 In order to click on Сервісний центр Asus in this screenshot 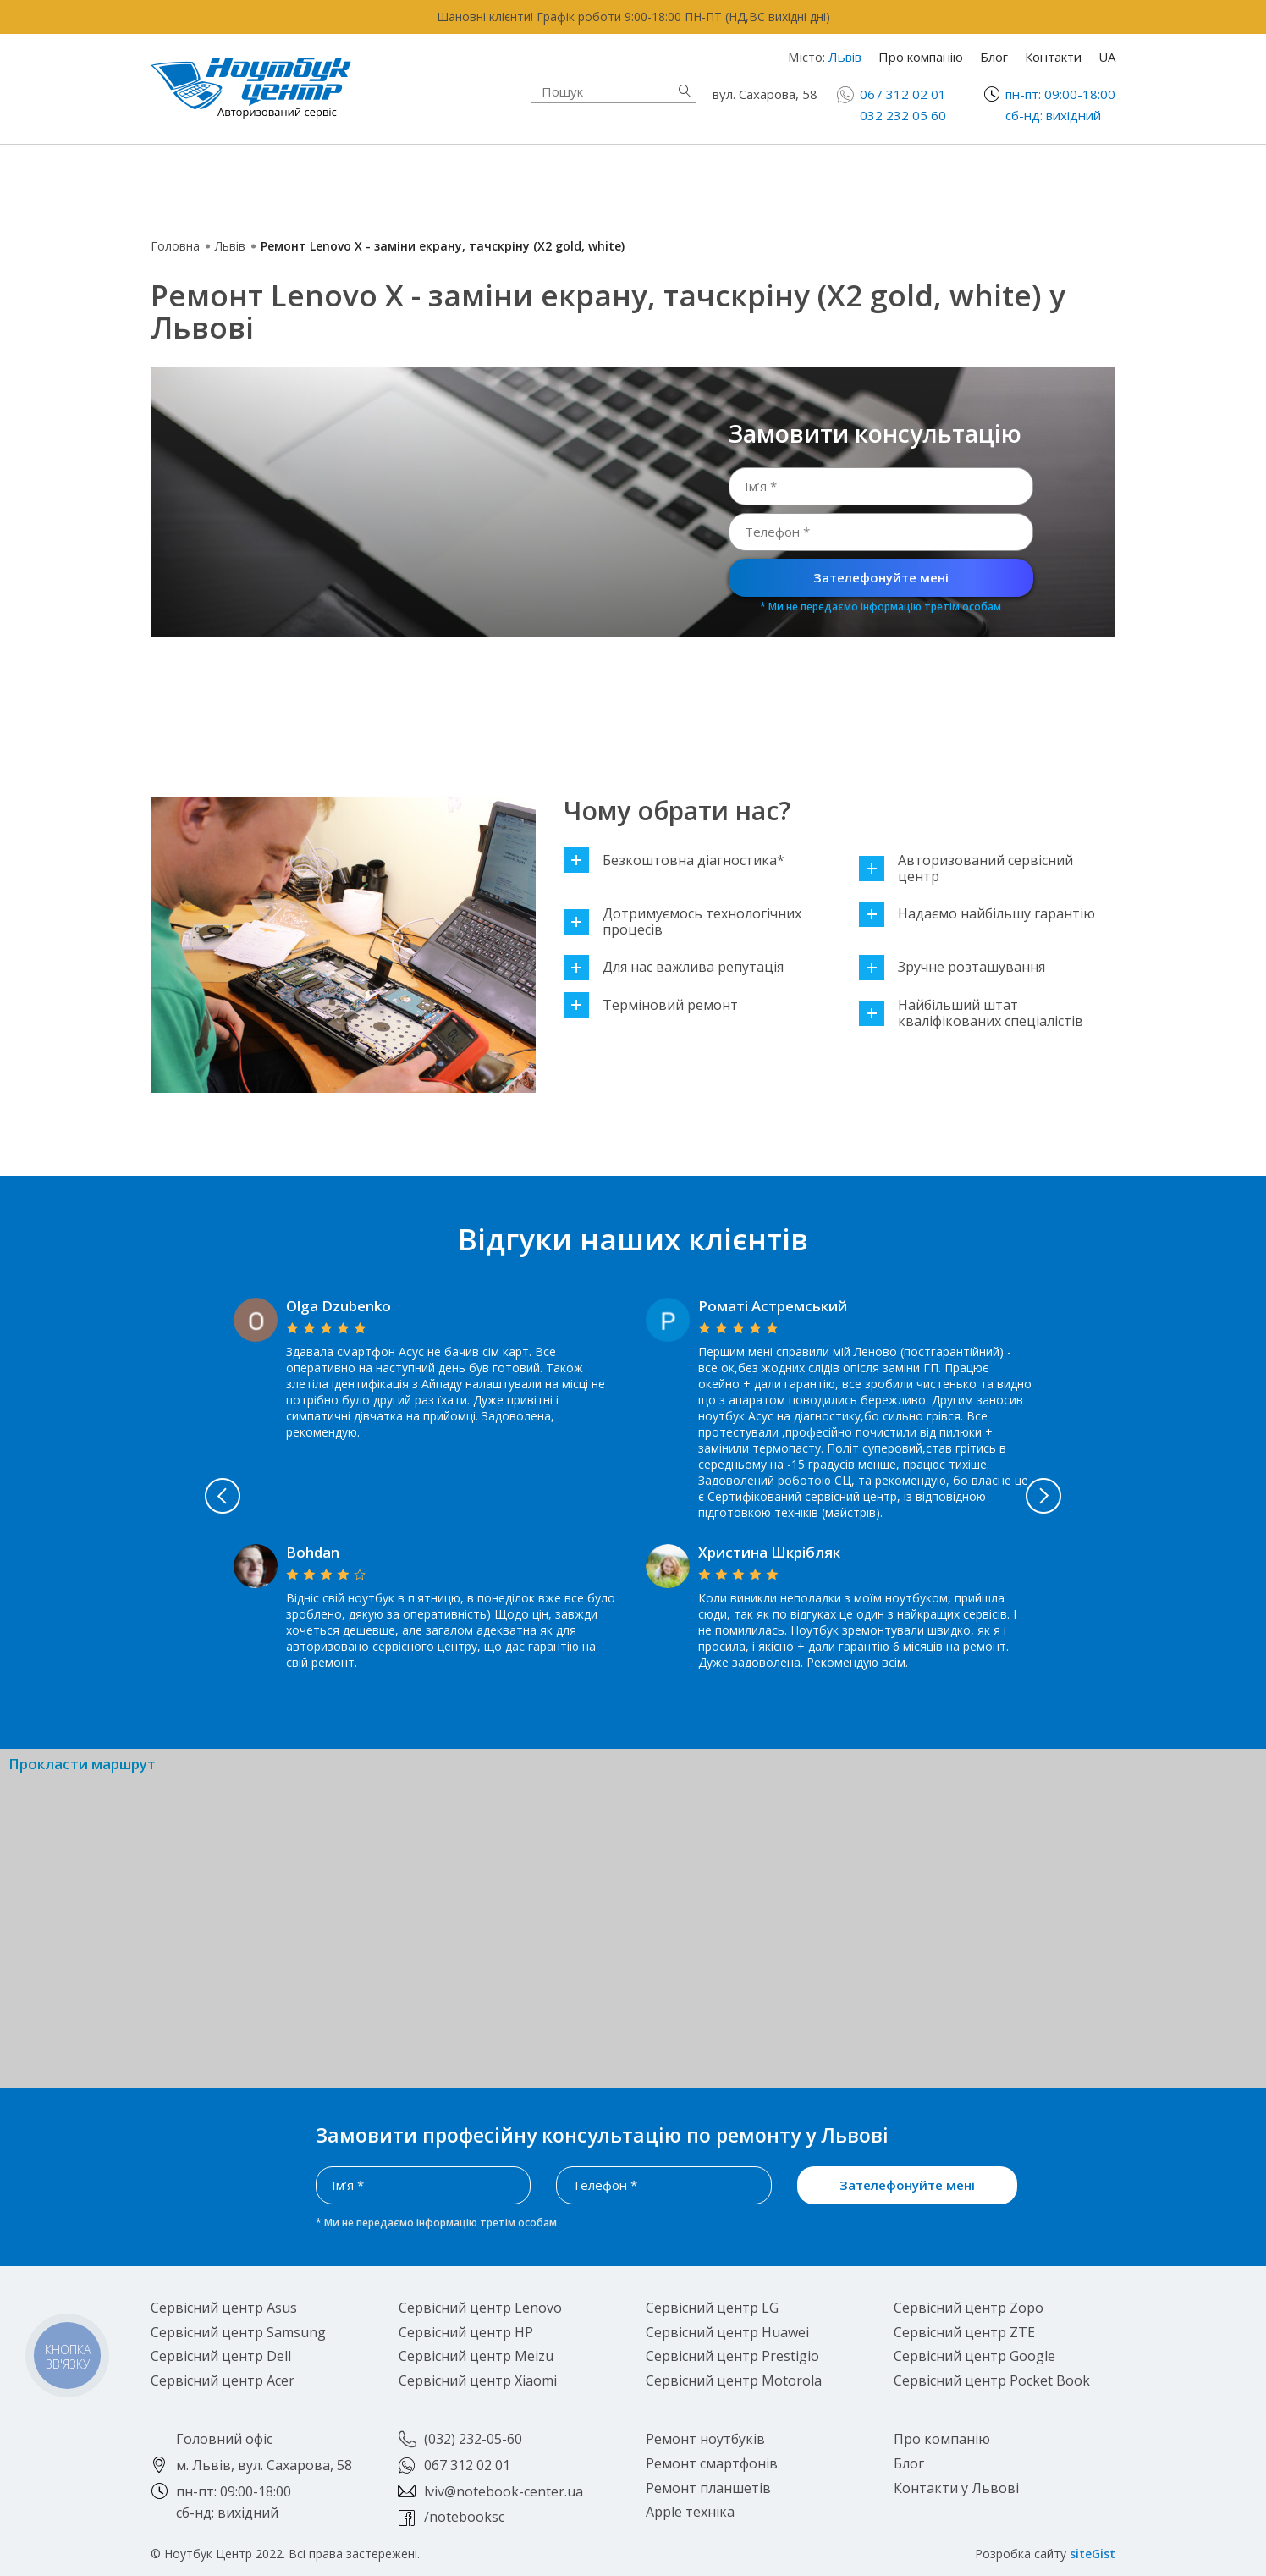, I will do `click(224, 2307)`.